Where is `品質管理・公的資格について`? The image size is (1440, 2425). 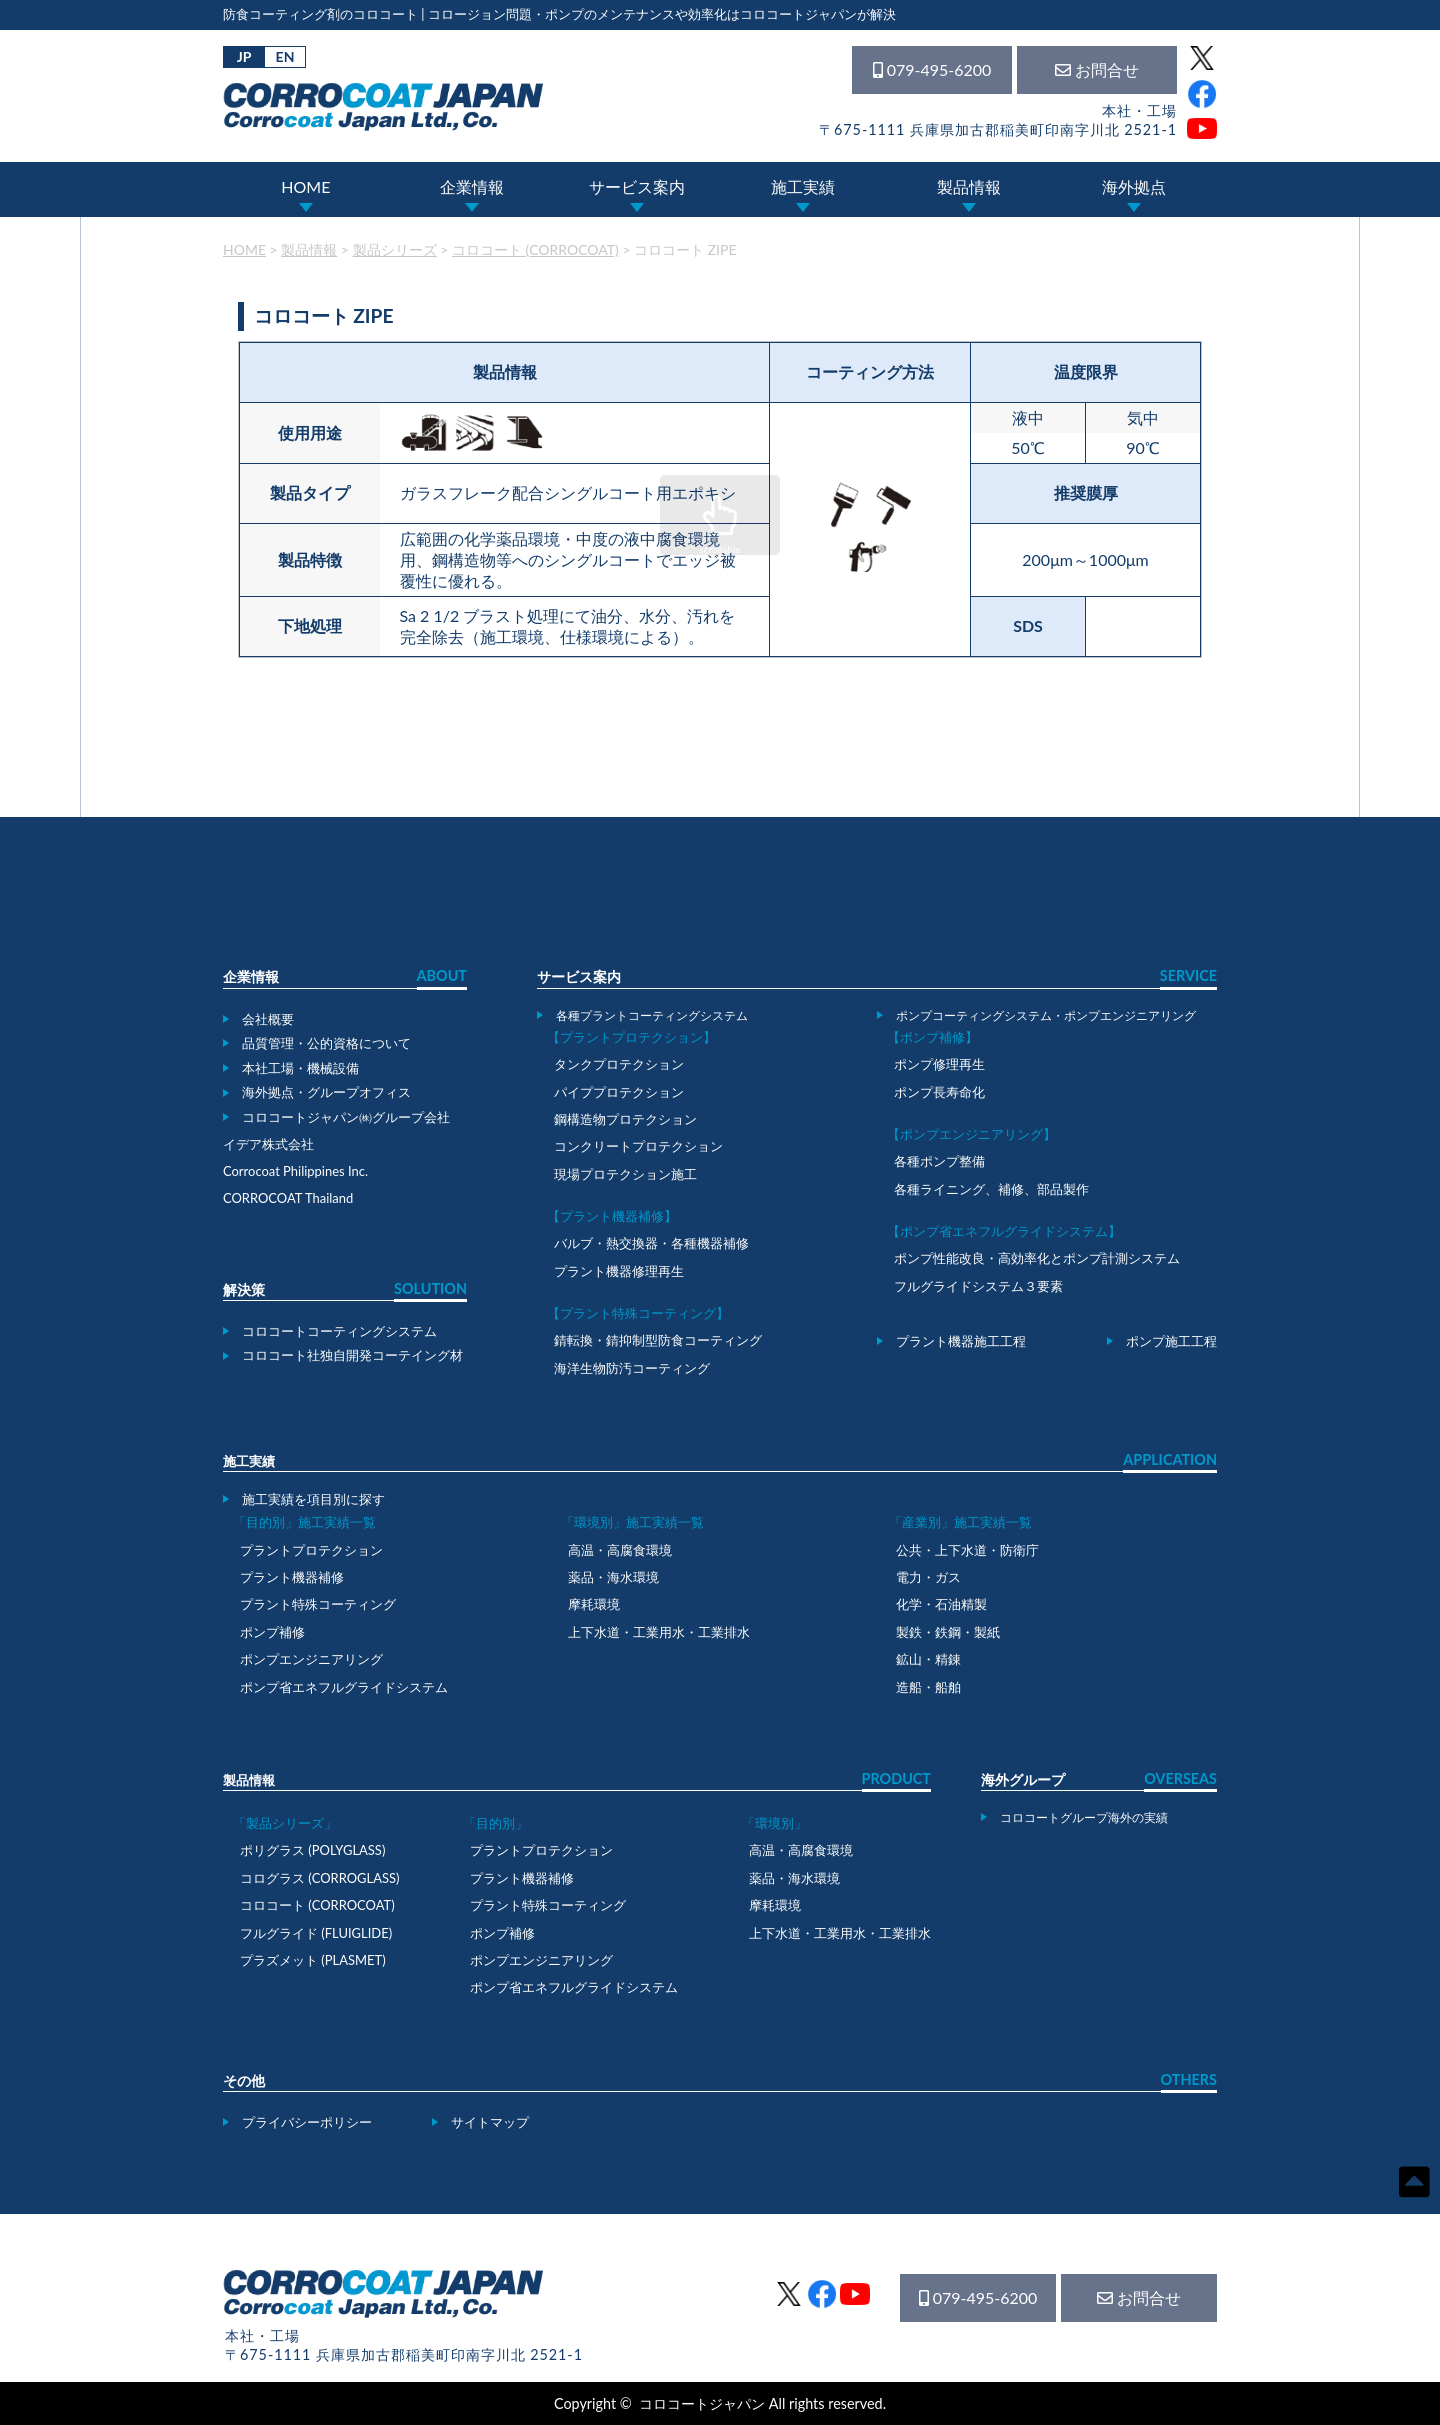 品質管理・公的資格について is located at coordinates (326, 1043).